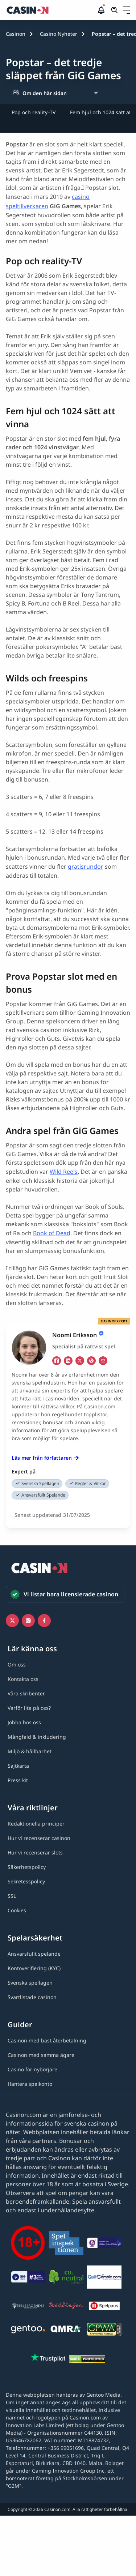 The height and width of the screenshot is (2576, 136). What do you see at coordinates (66, 2244) in the screenshot?
I see `[Spelinspektionen link]` at bounding box center [66, 2244].